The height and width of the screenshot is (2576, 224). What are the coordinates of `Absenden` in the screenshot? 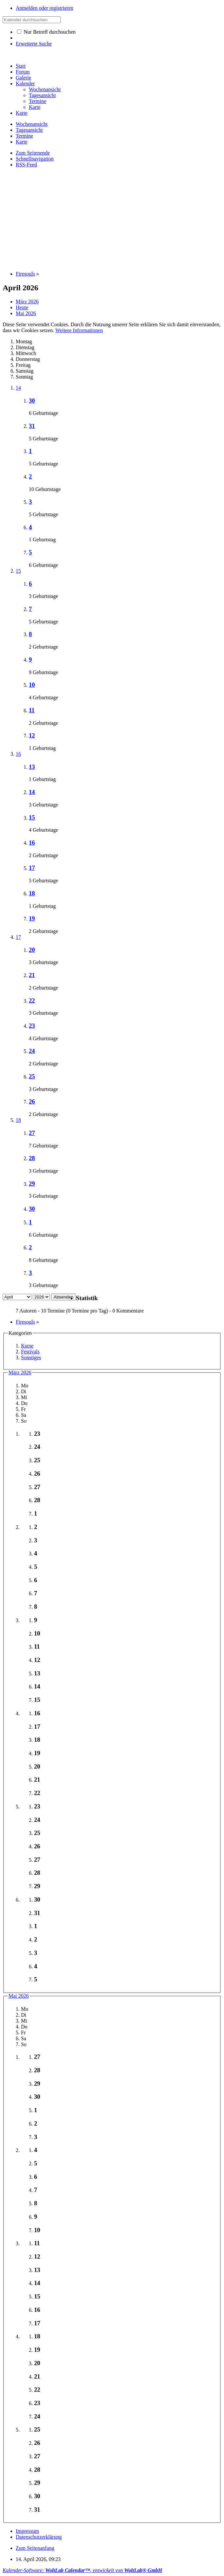 It's located at (63, 1297).